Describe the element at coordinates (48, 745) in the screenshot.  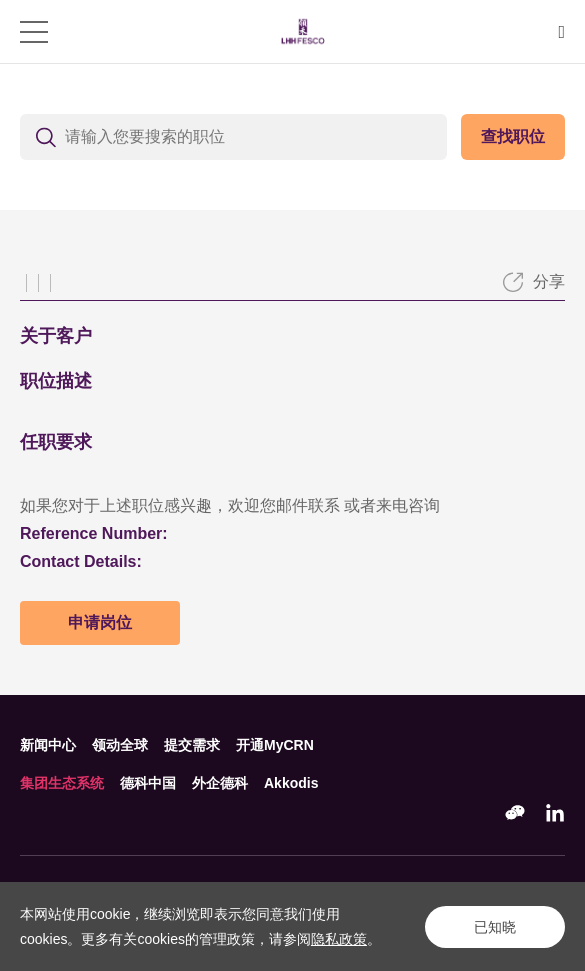
I see `新闻中心` at that location.